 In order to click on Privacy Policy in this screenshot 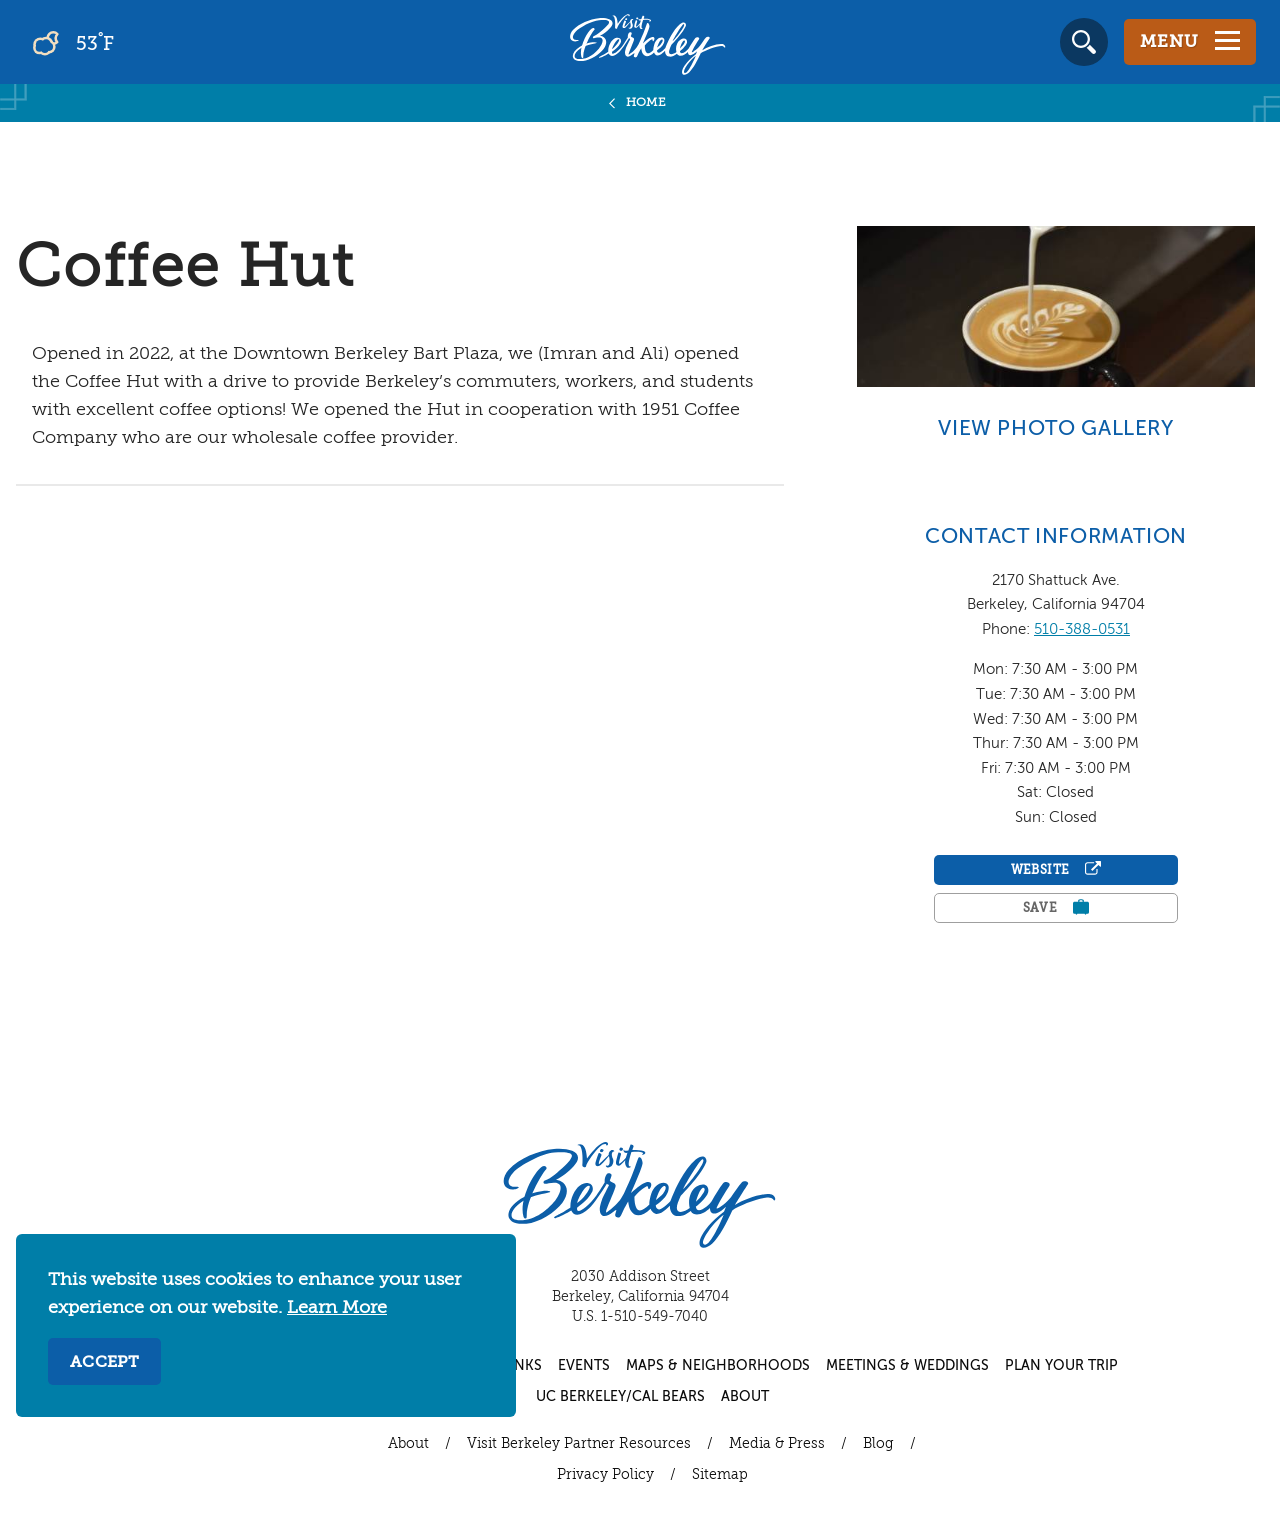, I will do `click(605, 1475)`.